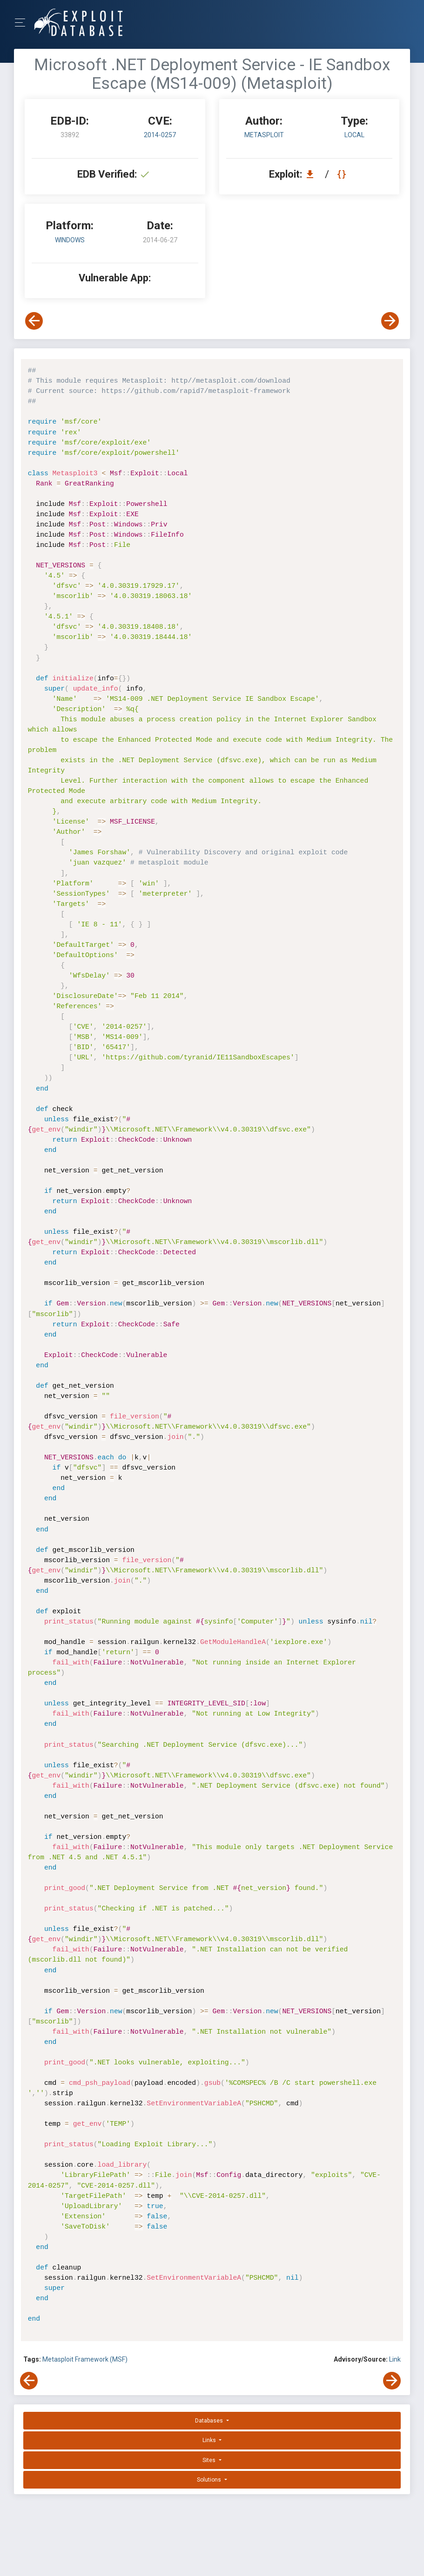 The image size is (424, 2576). I want to click on [Toggle Navigation], so click(23, 22).